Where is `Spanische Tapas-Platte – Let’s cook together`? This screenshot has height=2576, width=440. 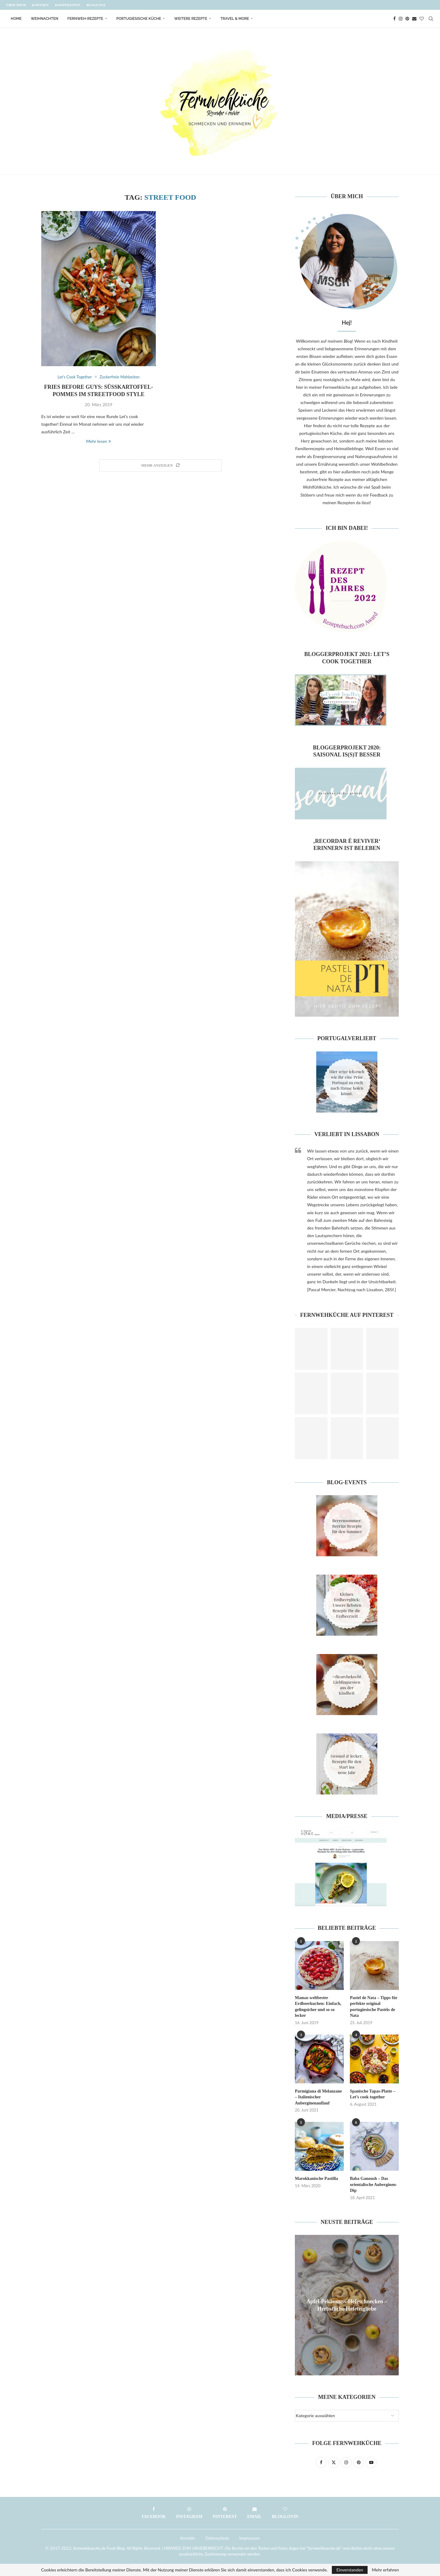 Spanische Tapas-Platte – Let’s cook together is located at coordinates (372, 2094).